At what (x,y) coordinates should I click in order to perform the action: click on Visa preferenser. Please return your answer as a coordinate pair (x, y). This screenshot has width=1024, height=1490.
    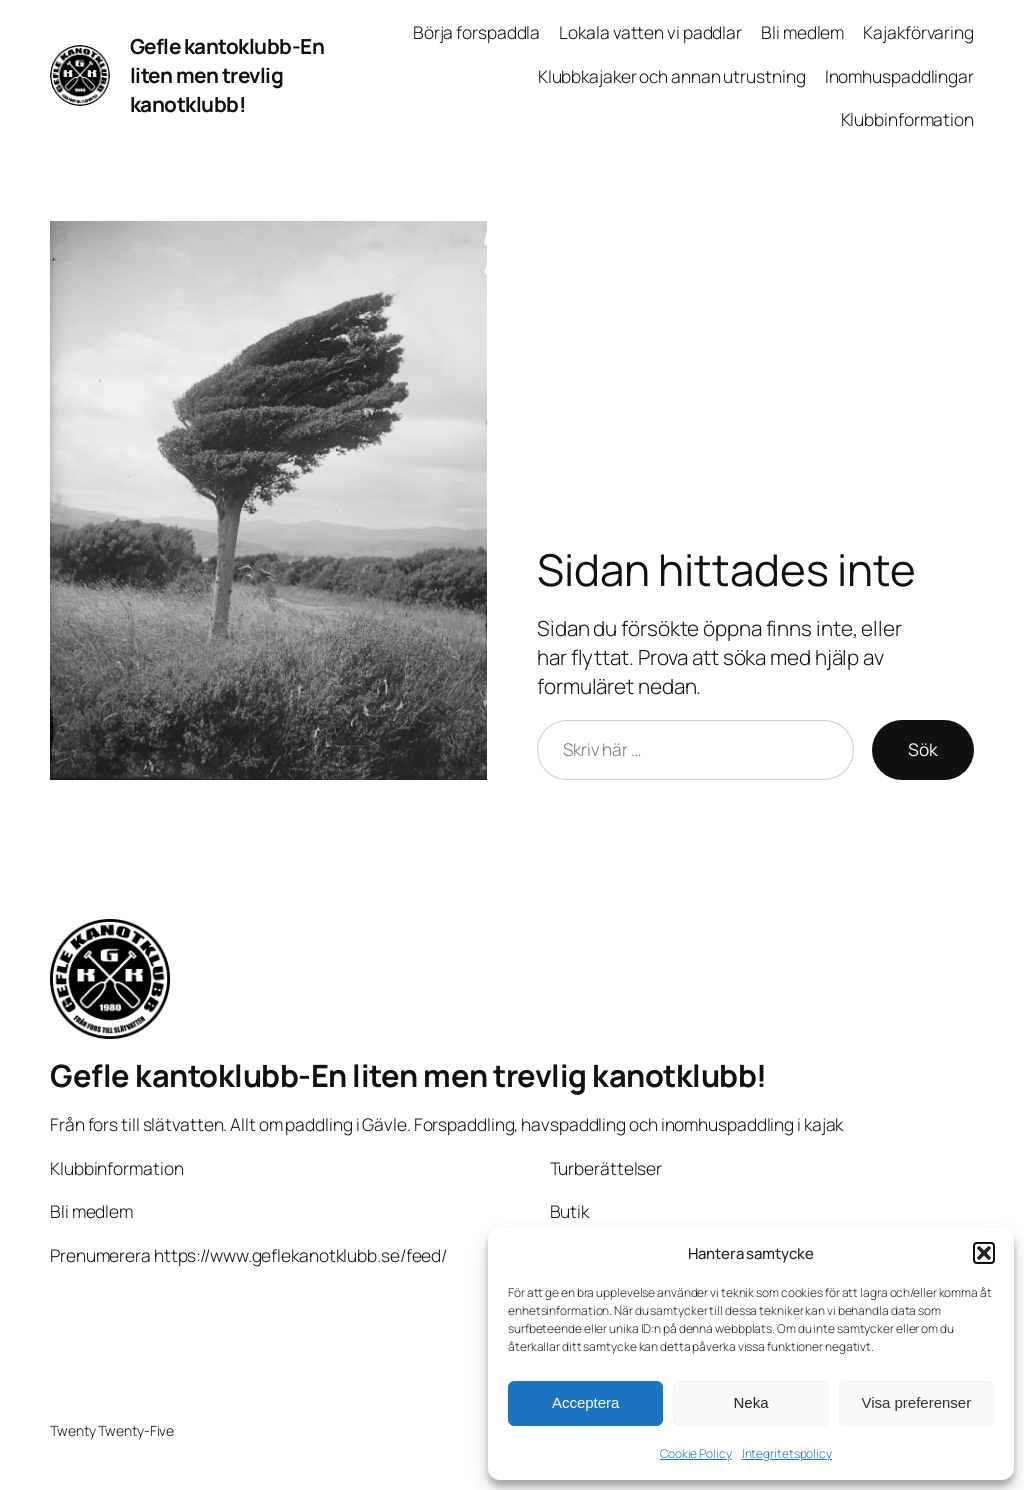
    Looking at the image, I should click on (916, 1402).